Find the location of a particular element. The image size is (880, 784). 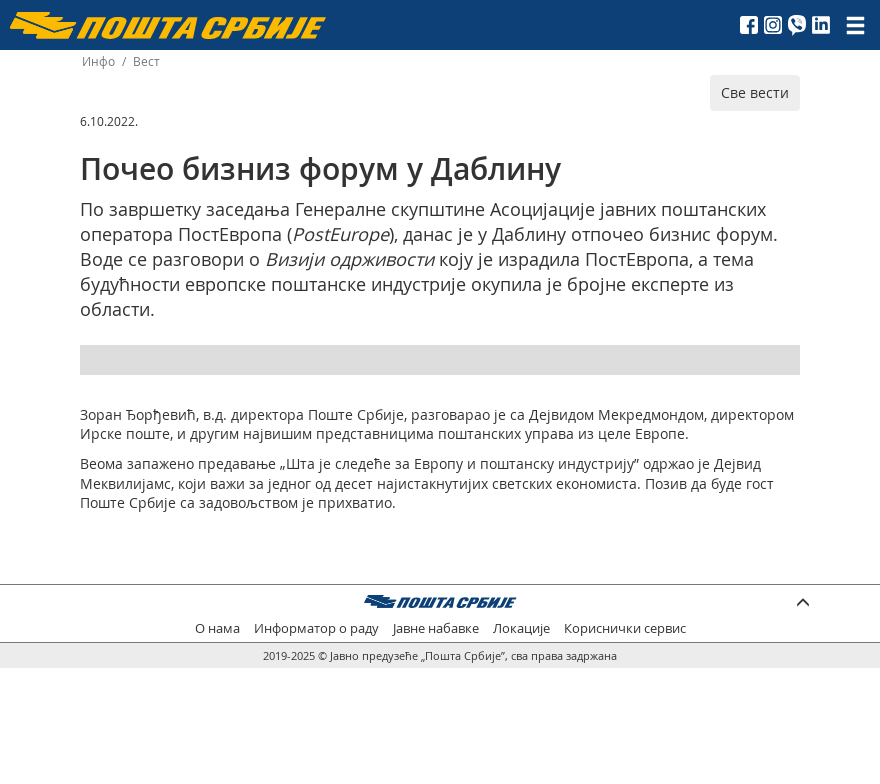

Јавне набавке is located at coordinates (436, 628).